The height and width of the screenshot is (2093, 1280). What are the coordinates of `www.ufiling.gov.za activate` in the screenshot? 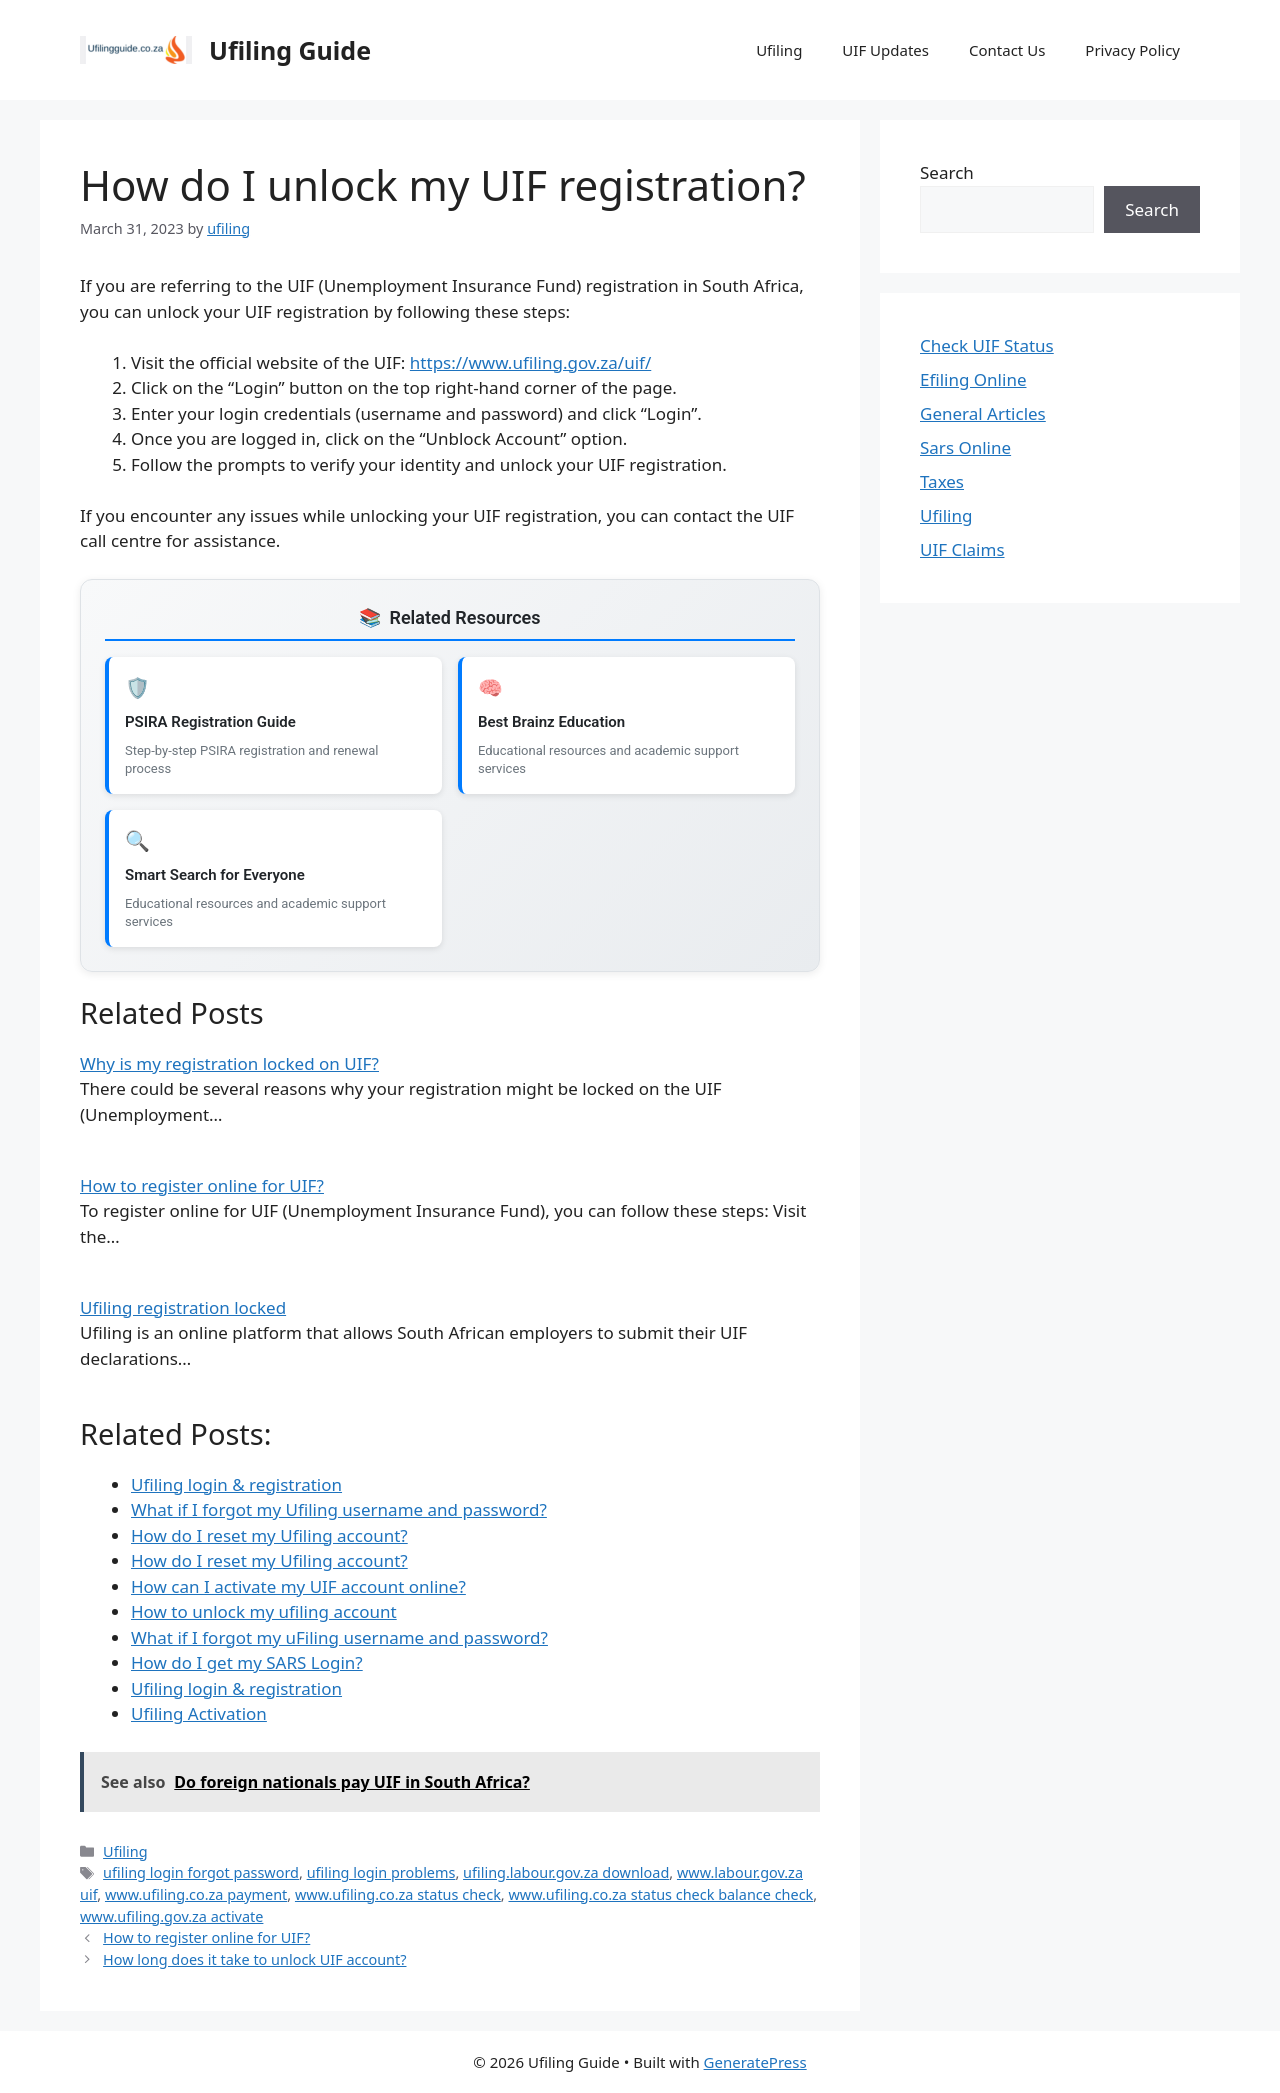 It's located at (171, 1916).